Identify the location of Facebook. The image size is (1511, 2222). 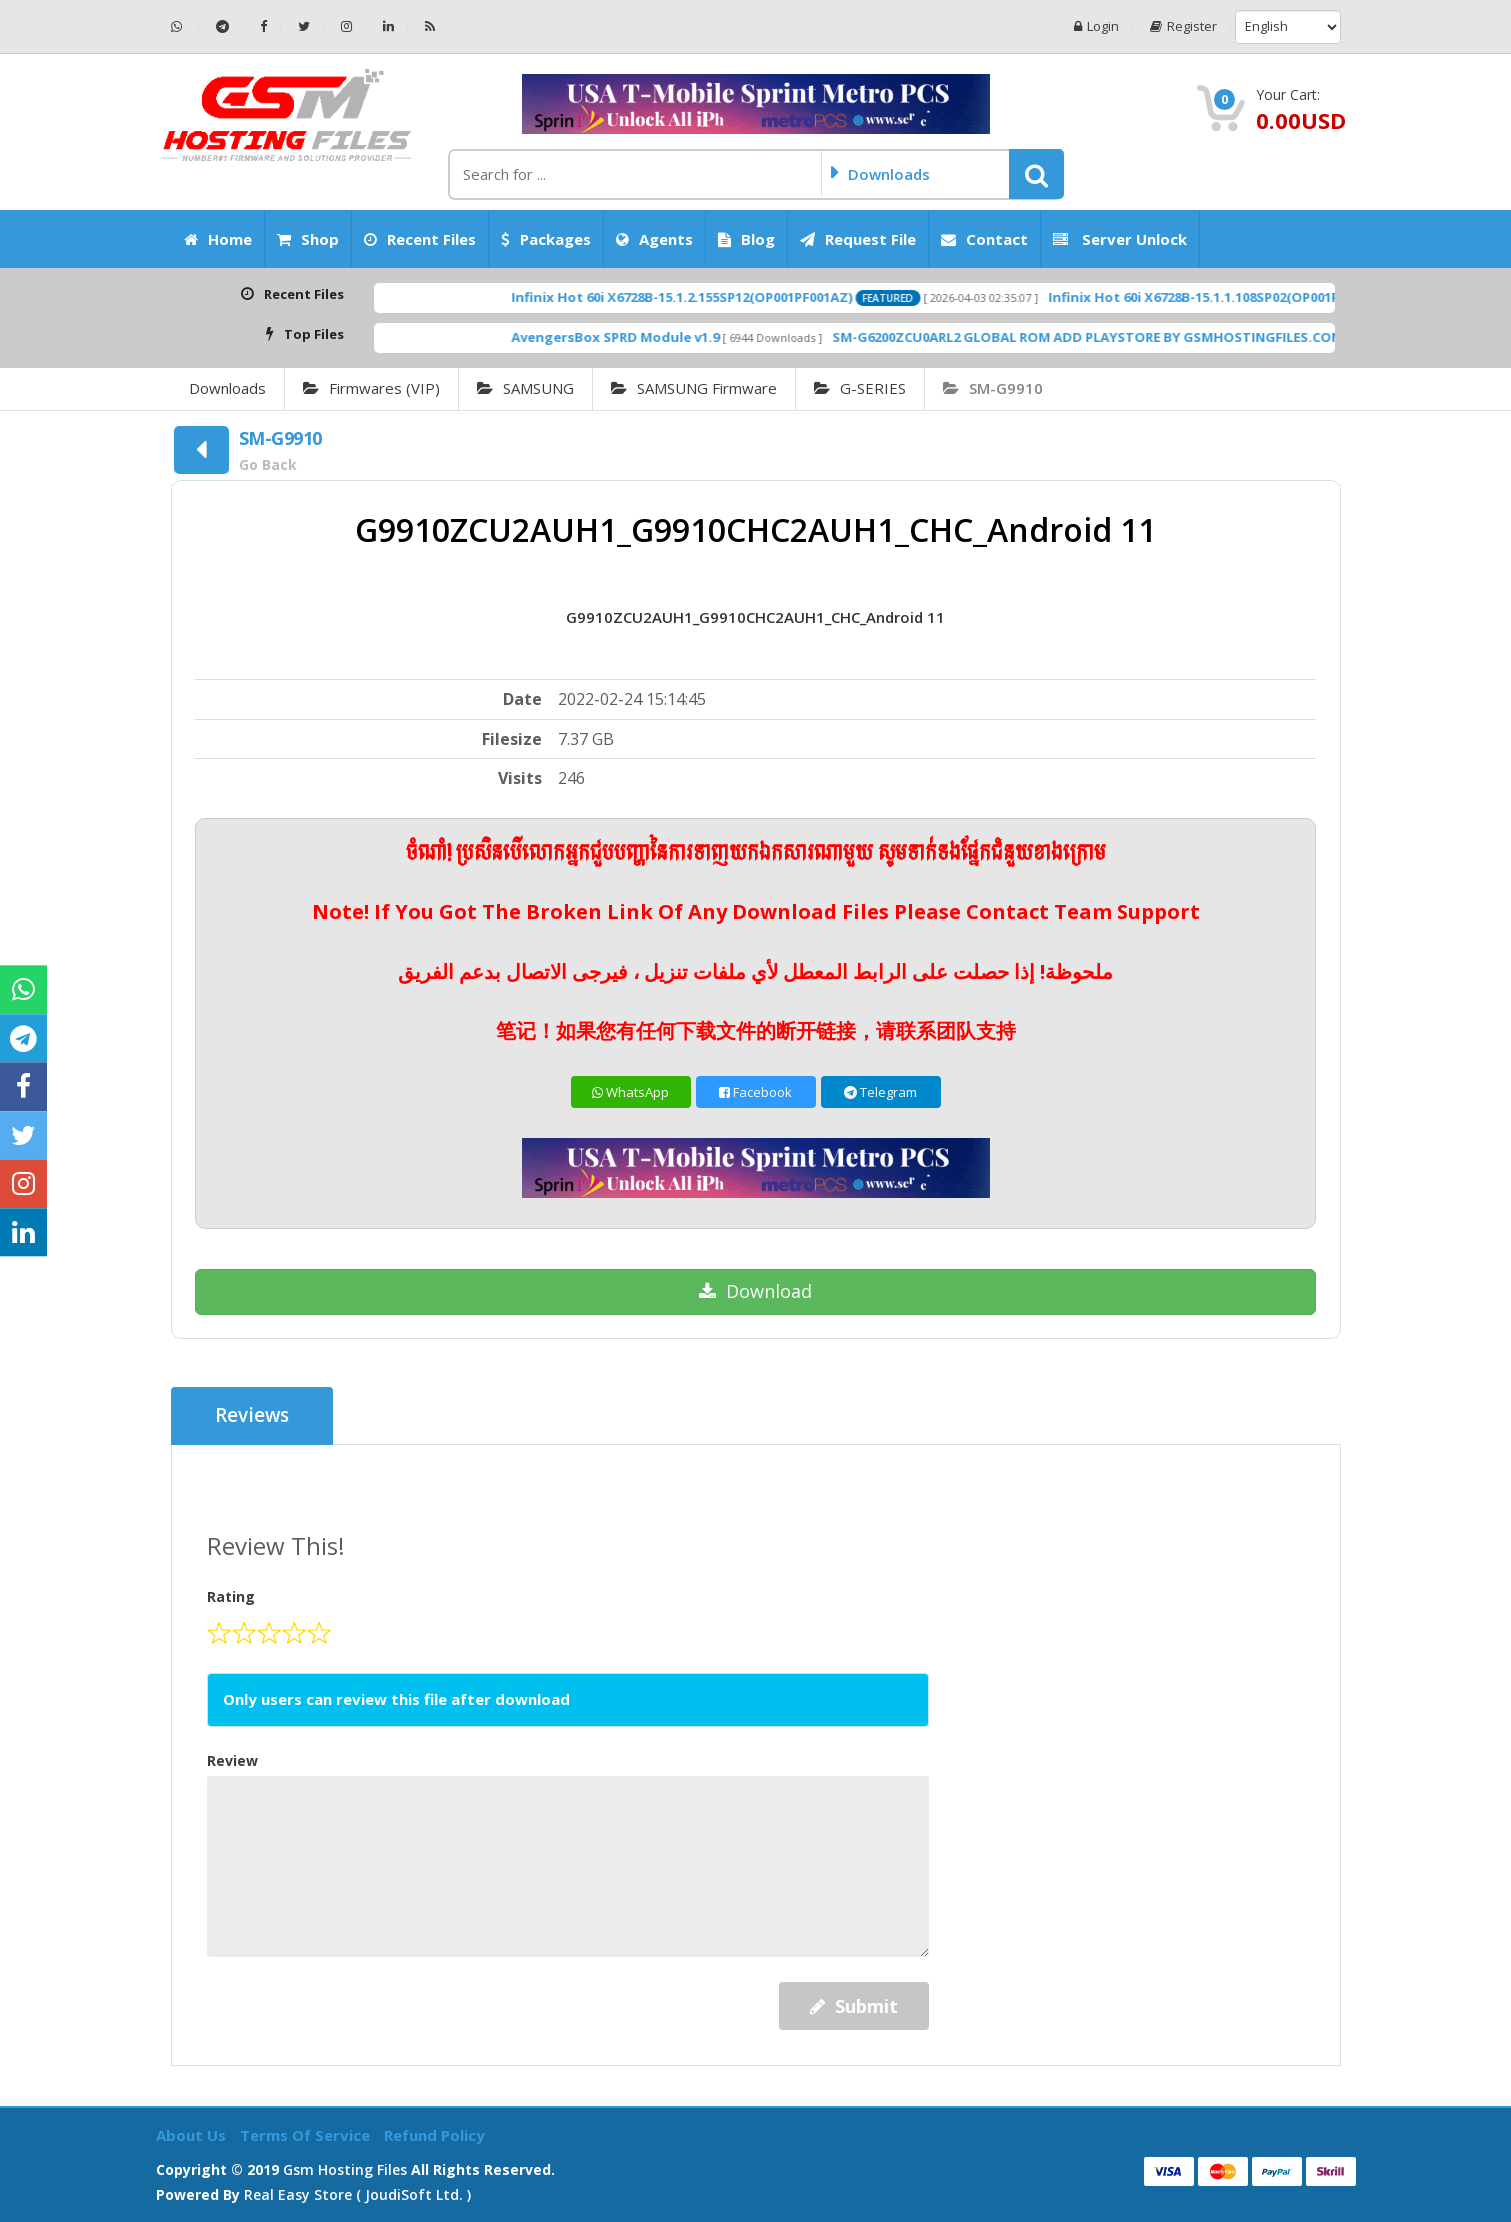
(755, 1092).